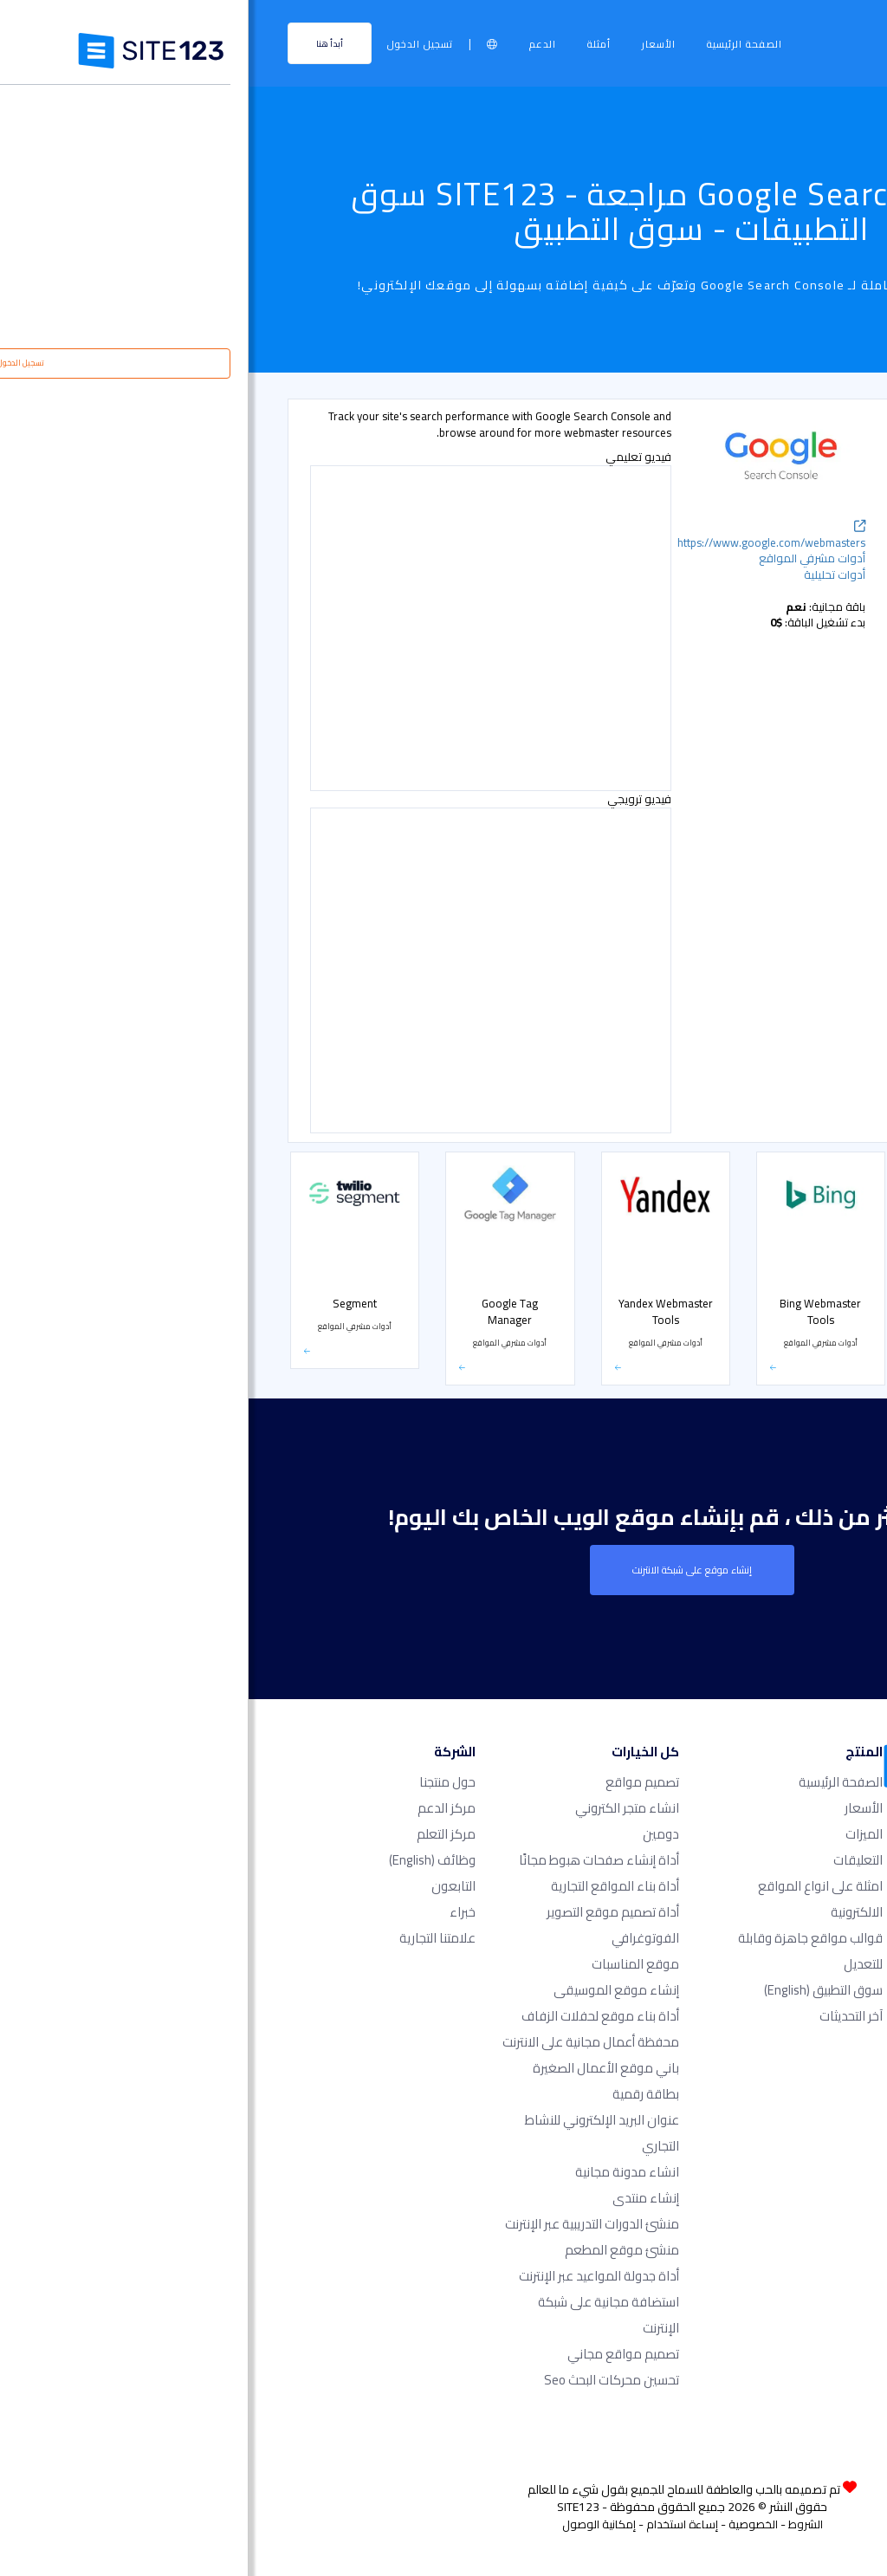 This screenshot has width=887, height=2576. I want to click on التعليقات, so click(609, 1859).